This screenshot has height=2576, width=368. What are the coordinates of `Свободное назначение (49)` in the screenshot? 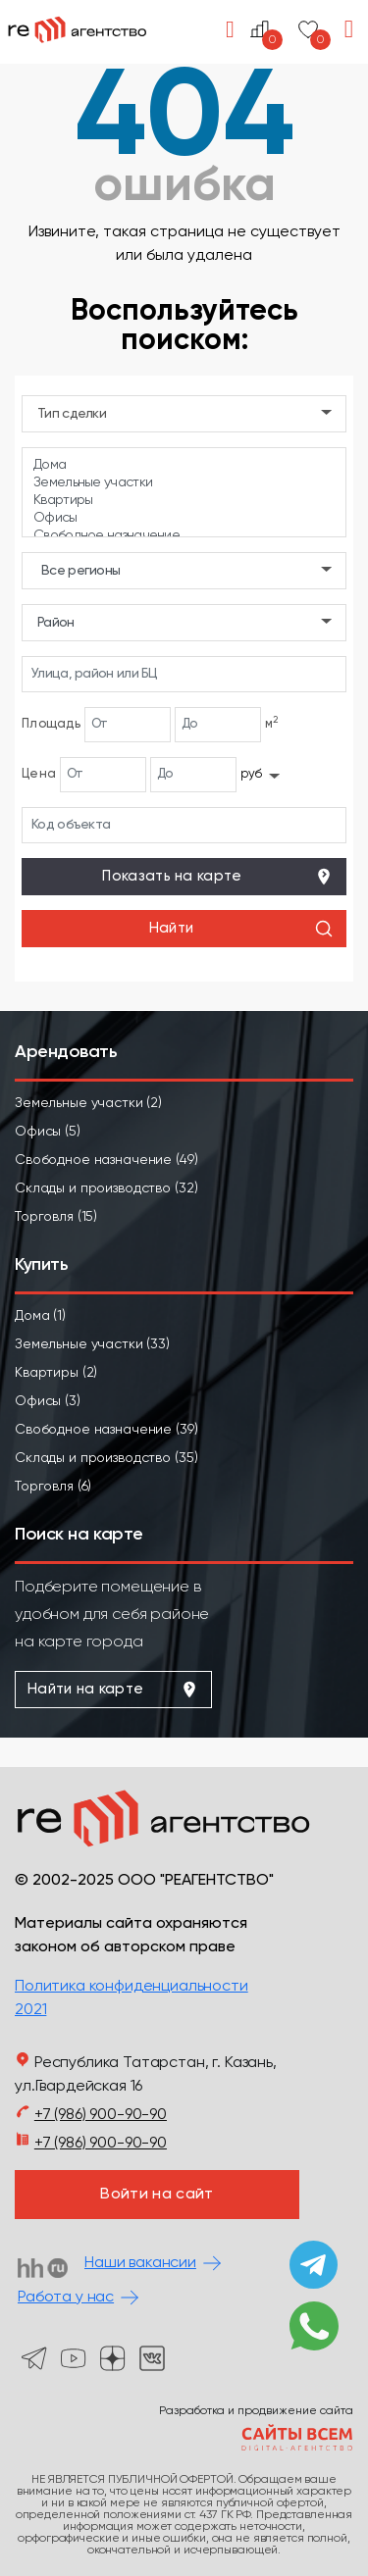 It's located at (106, 1160).